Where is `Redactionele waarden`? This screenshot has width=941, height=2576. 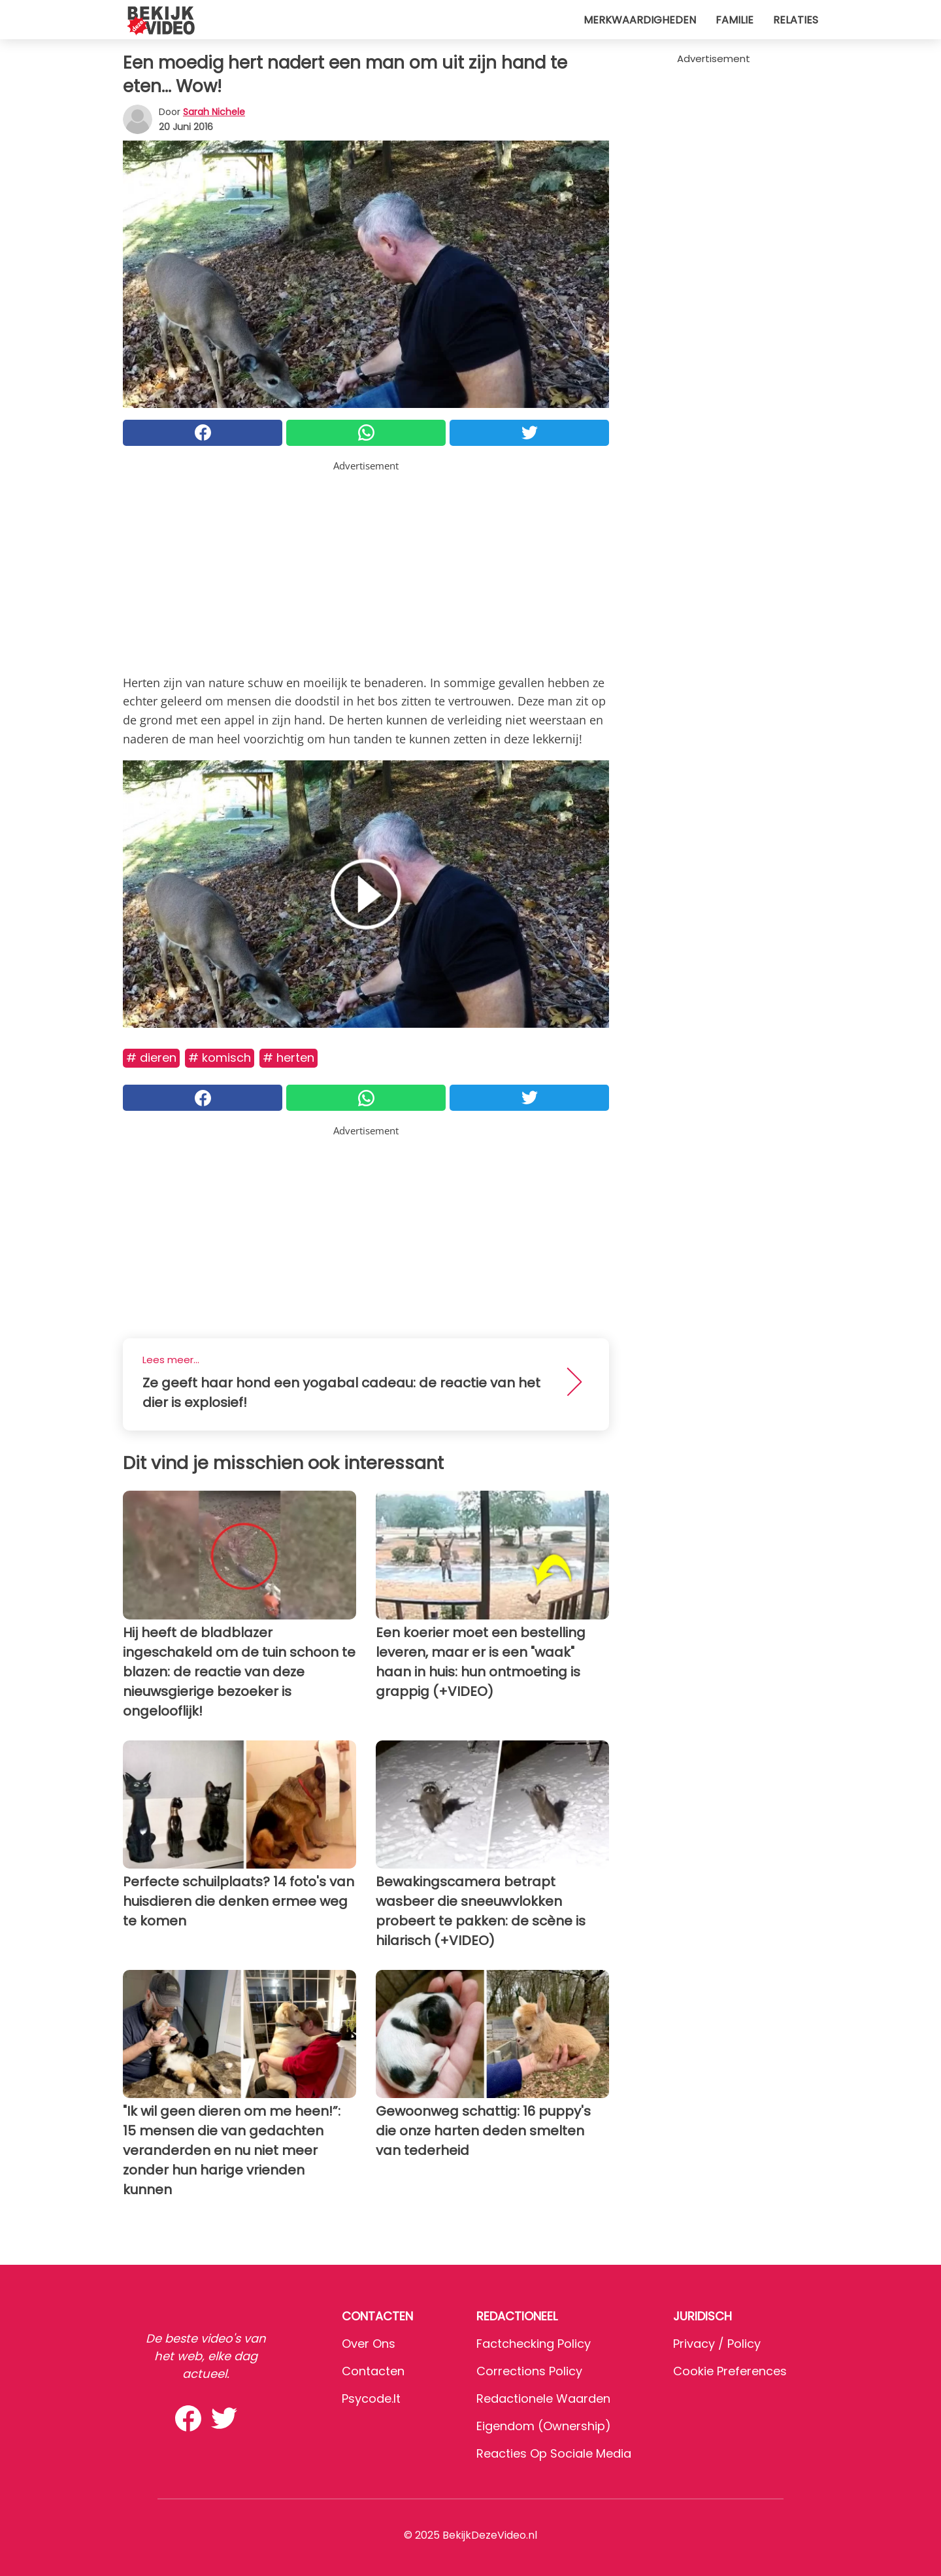
Redactionele waarden is located at coordinates (543, 2398).